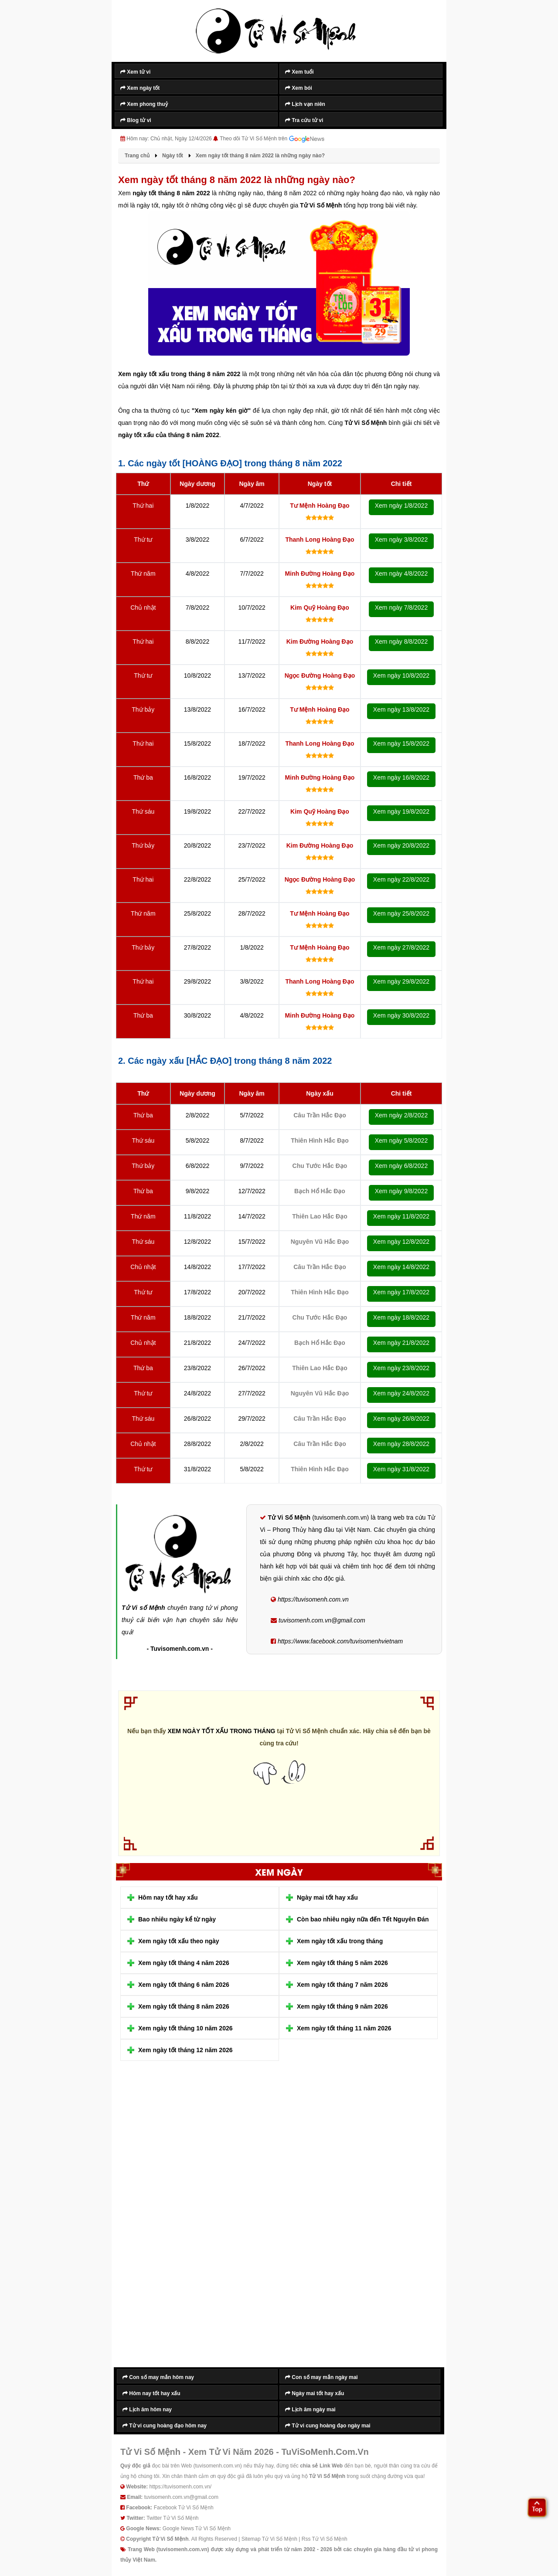 Image resolution: width=558 pixels, height=2576 pixels. I want to click on Xem ngày 8/8/2022, so click(401, 641).